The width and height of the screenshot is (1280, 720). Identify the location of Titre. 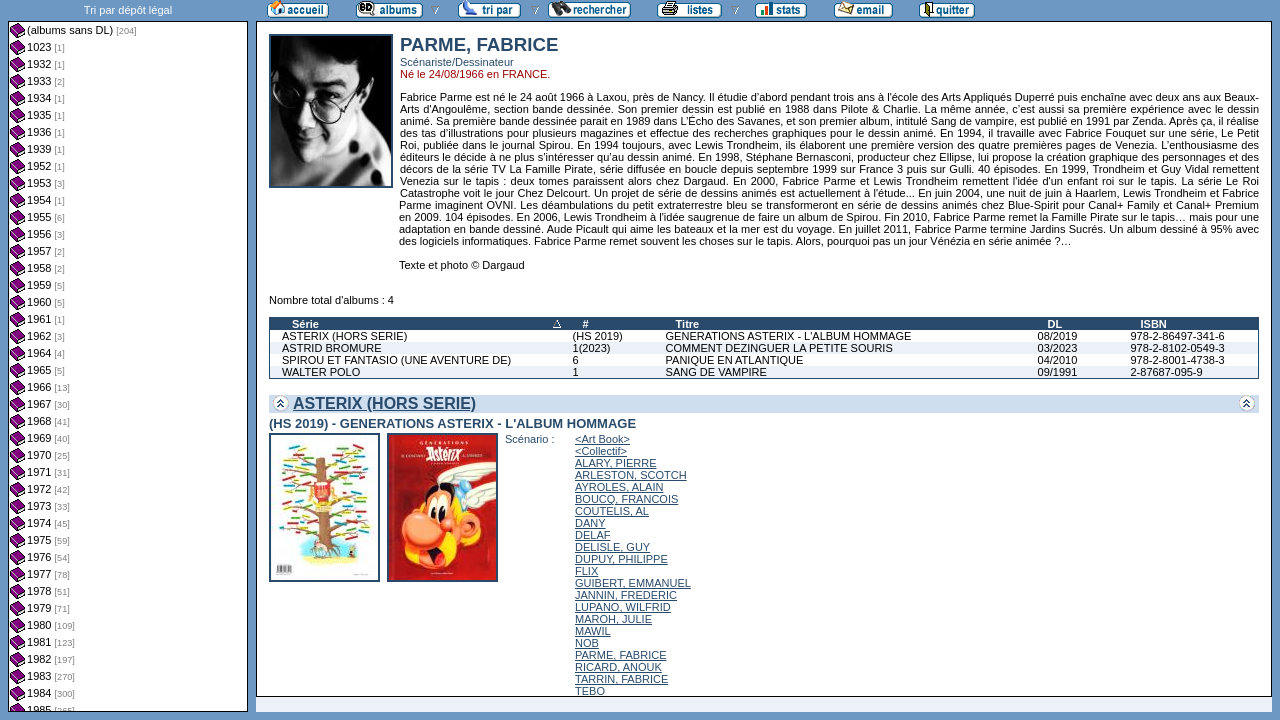
(688, 324).